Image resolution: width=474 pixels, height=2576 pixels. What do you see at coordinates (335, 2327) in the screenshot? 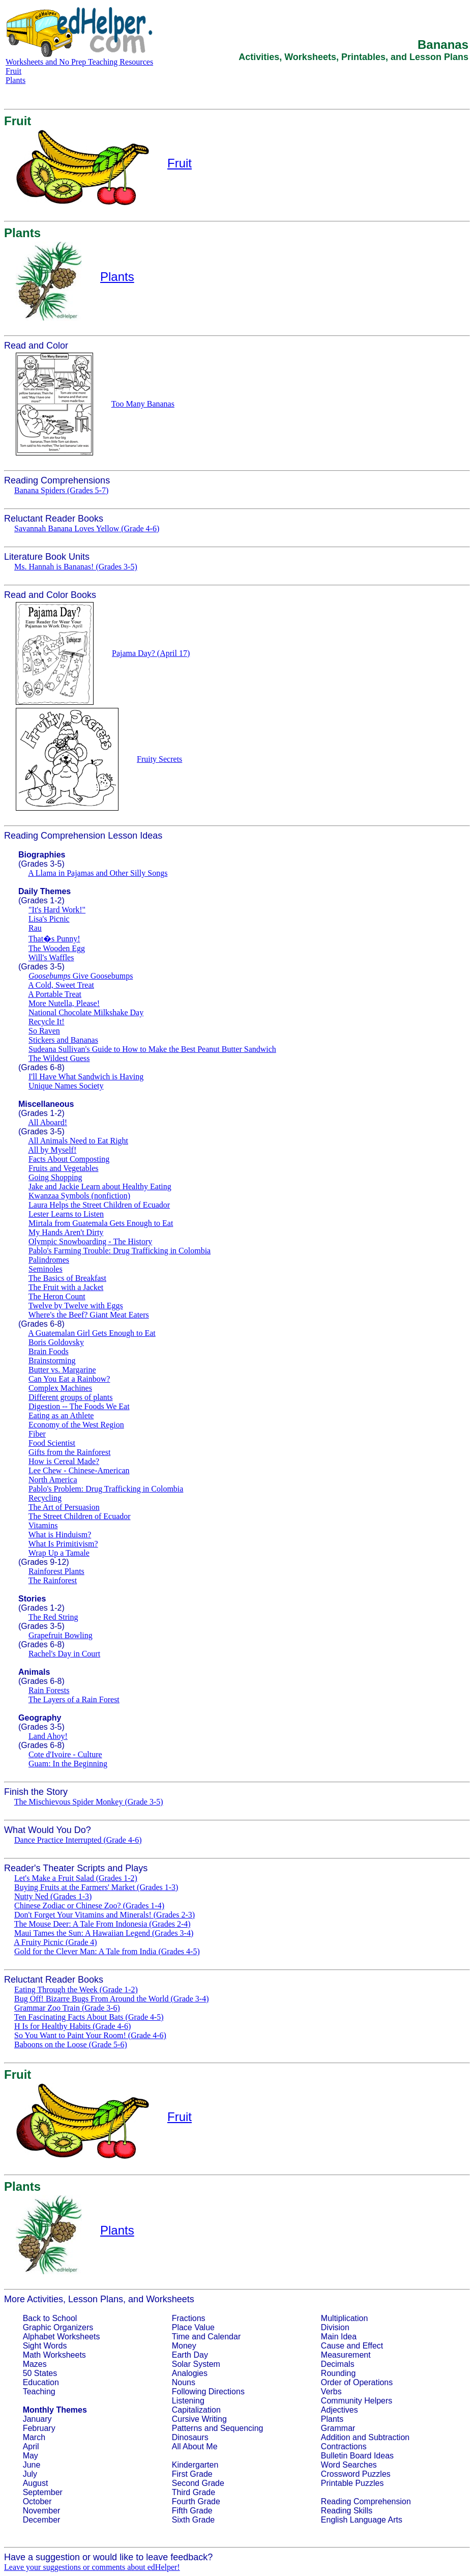
I see `Division` at bounding box center [335, 2327].